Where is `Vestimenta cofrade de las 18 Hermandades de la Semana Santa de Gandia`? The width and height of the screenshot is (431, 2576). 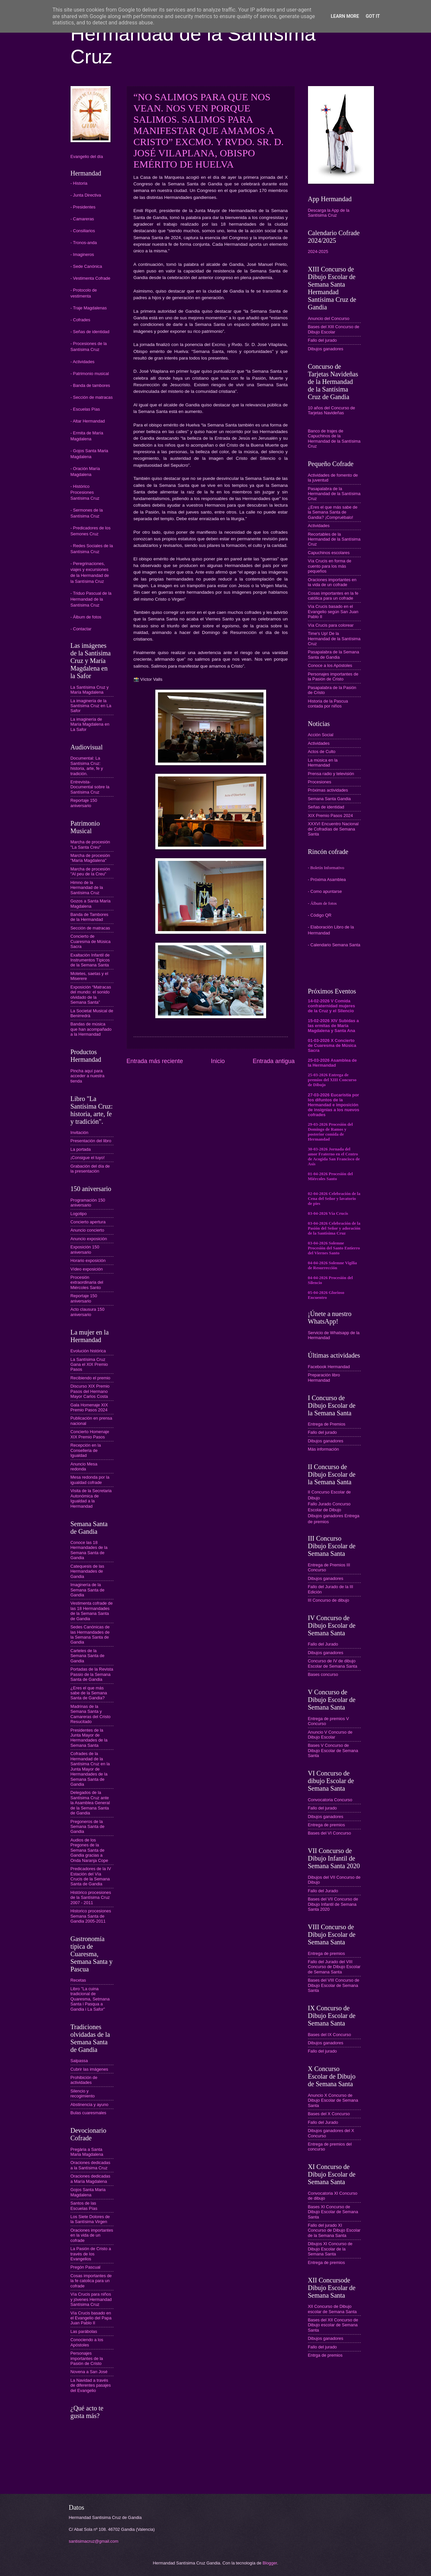
Vestimenta cofrade de las 18 Hermandades de la Semana Santa de Gandia is located at coordinates (92, 1611).